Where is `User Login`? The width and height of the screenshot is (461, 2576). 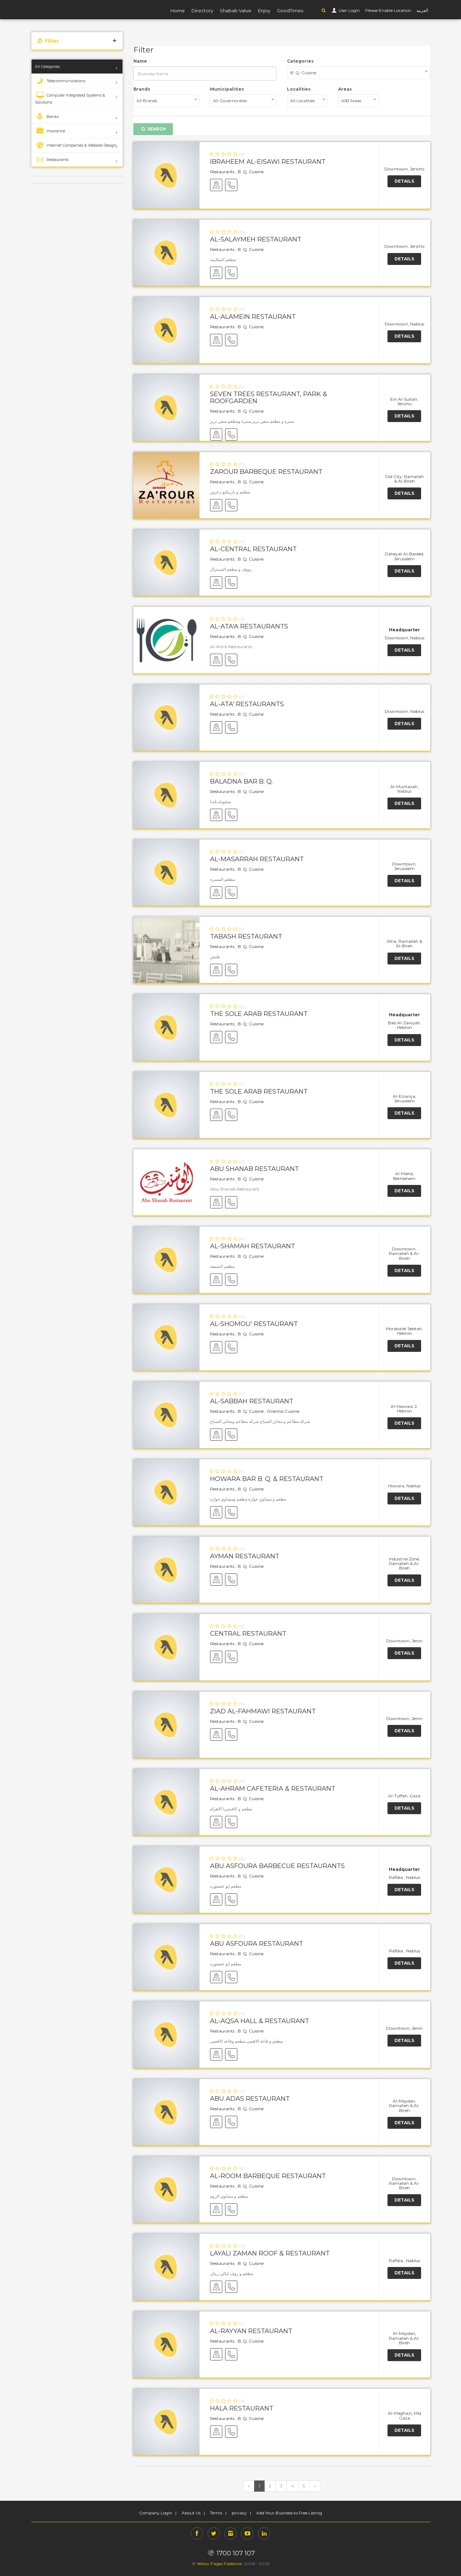 User Login is located at coordinates (348, 10).